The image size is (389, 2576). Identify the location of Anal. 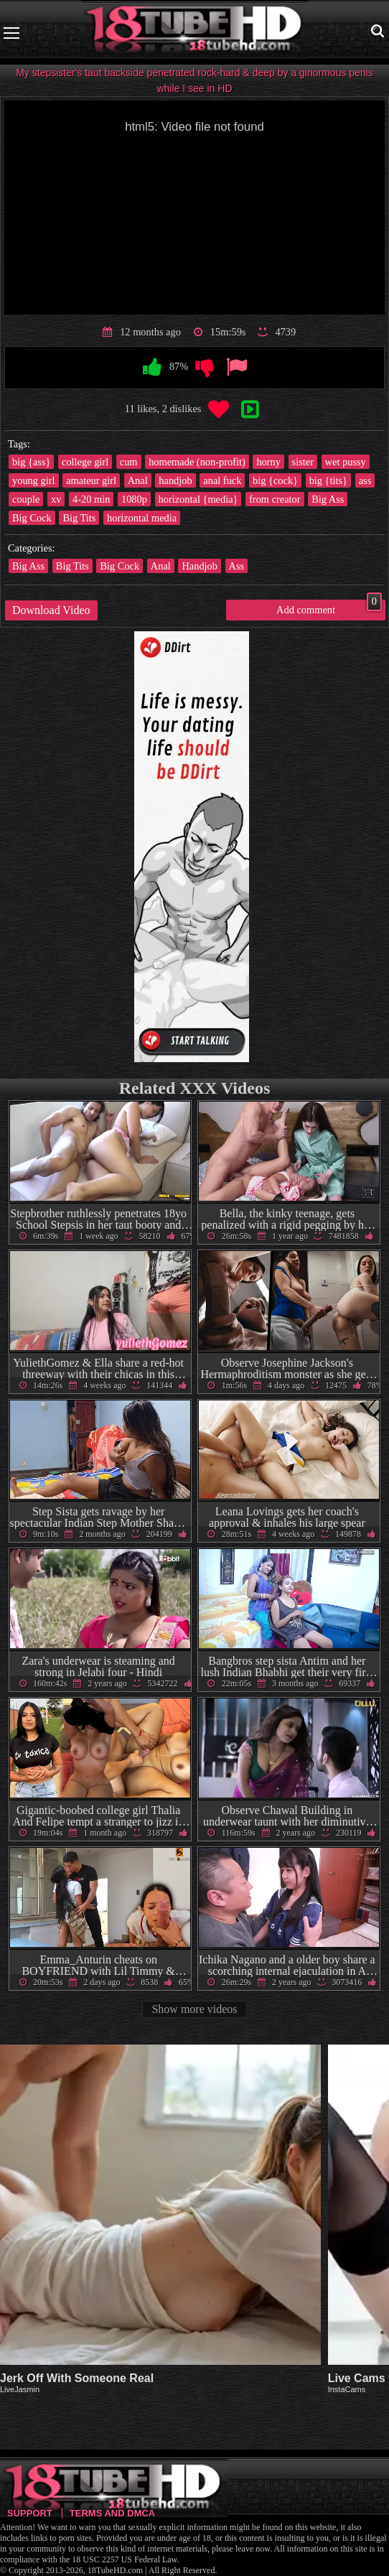
(138, 480).